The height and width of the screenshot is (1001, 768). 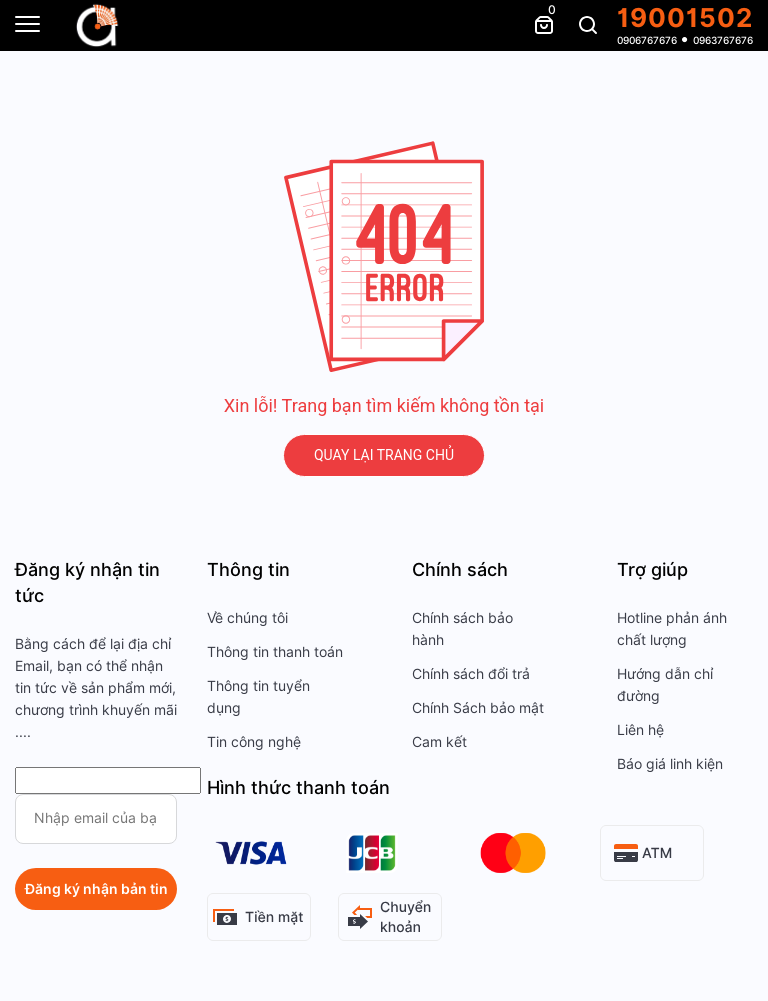 What do you see at coordinates (247, 618) in the screenshot?
I see `Về chúng tôi` at bounding box center [247, 618].